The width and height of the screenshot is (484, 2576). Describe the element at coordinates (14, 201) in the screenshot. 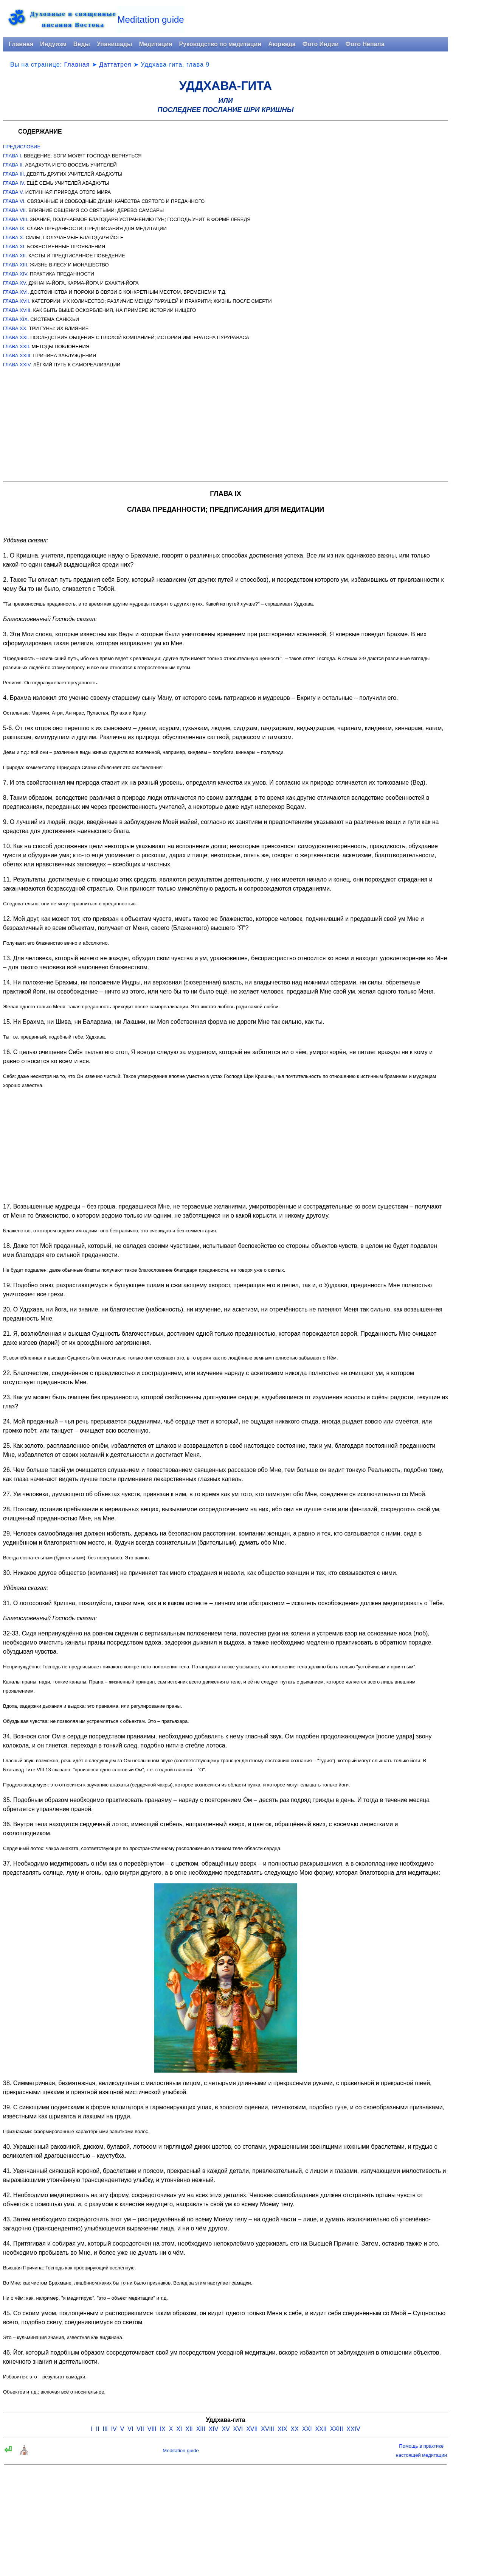

I see `ГЛАВА VI.` at that location.